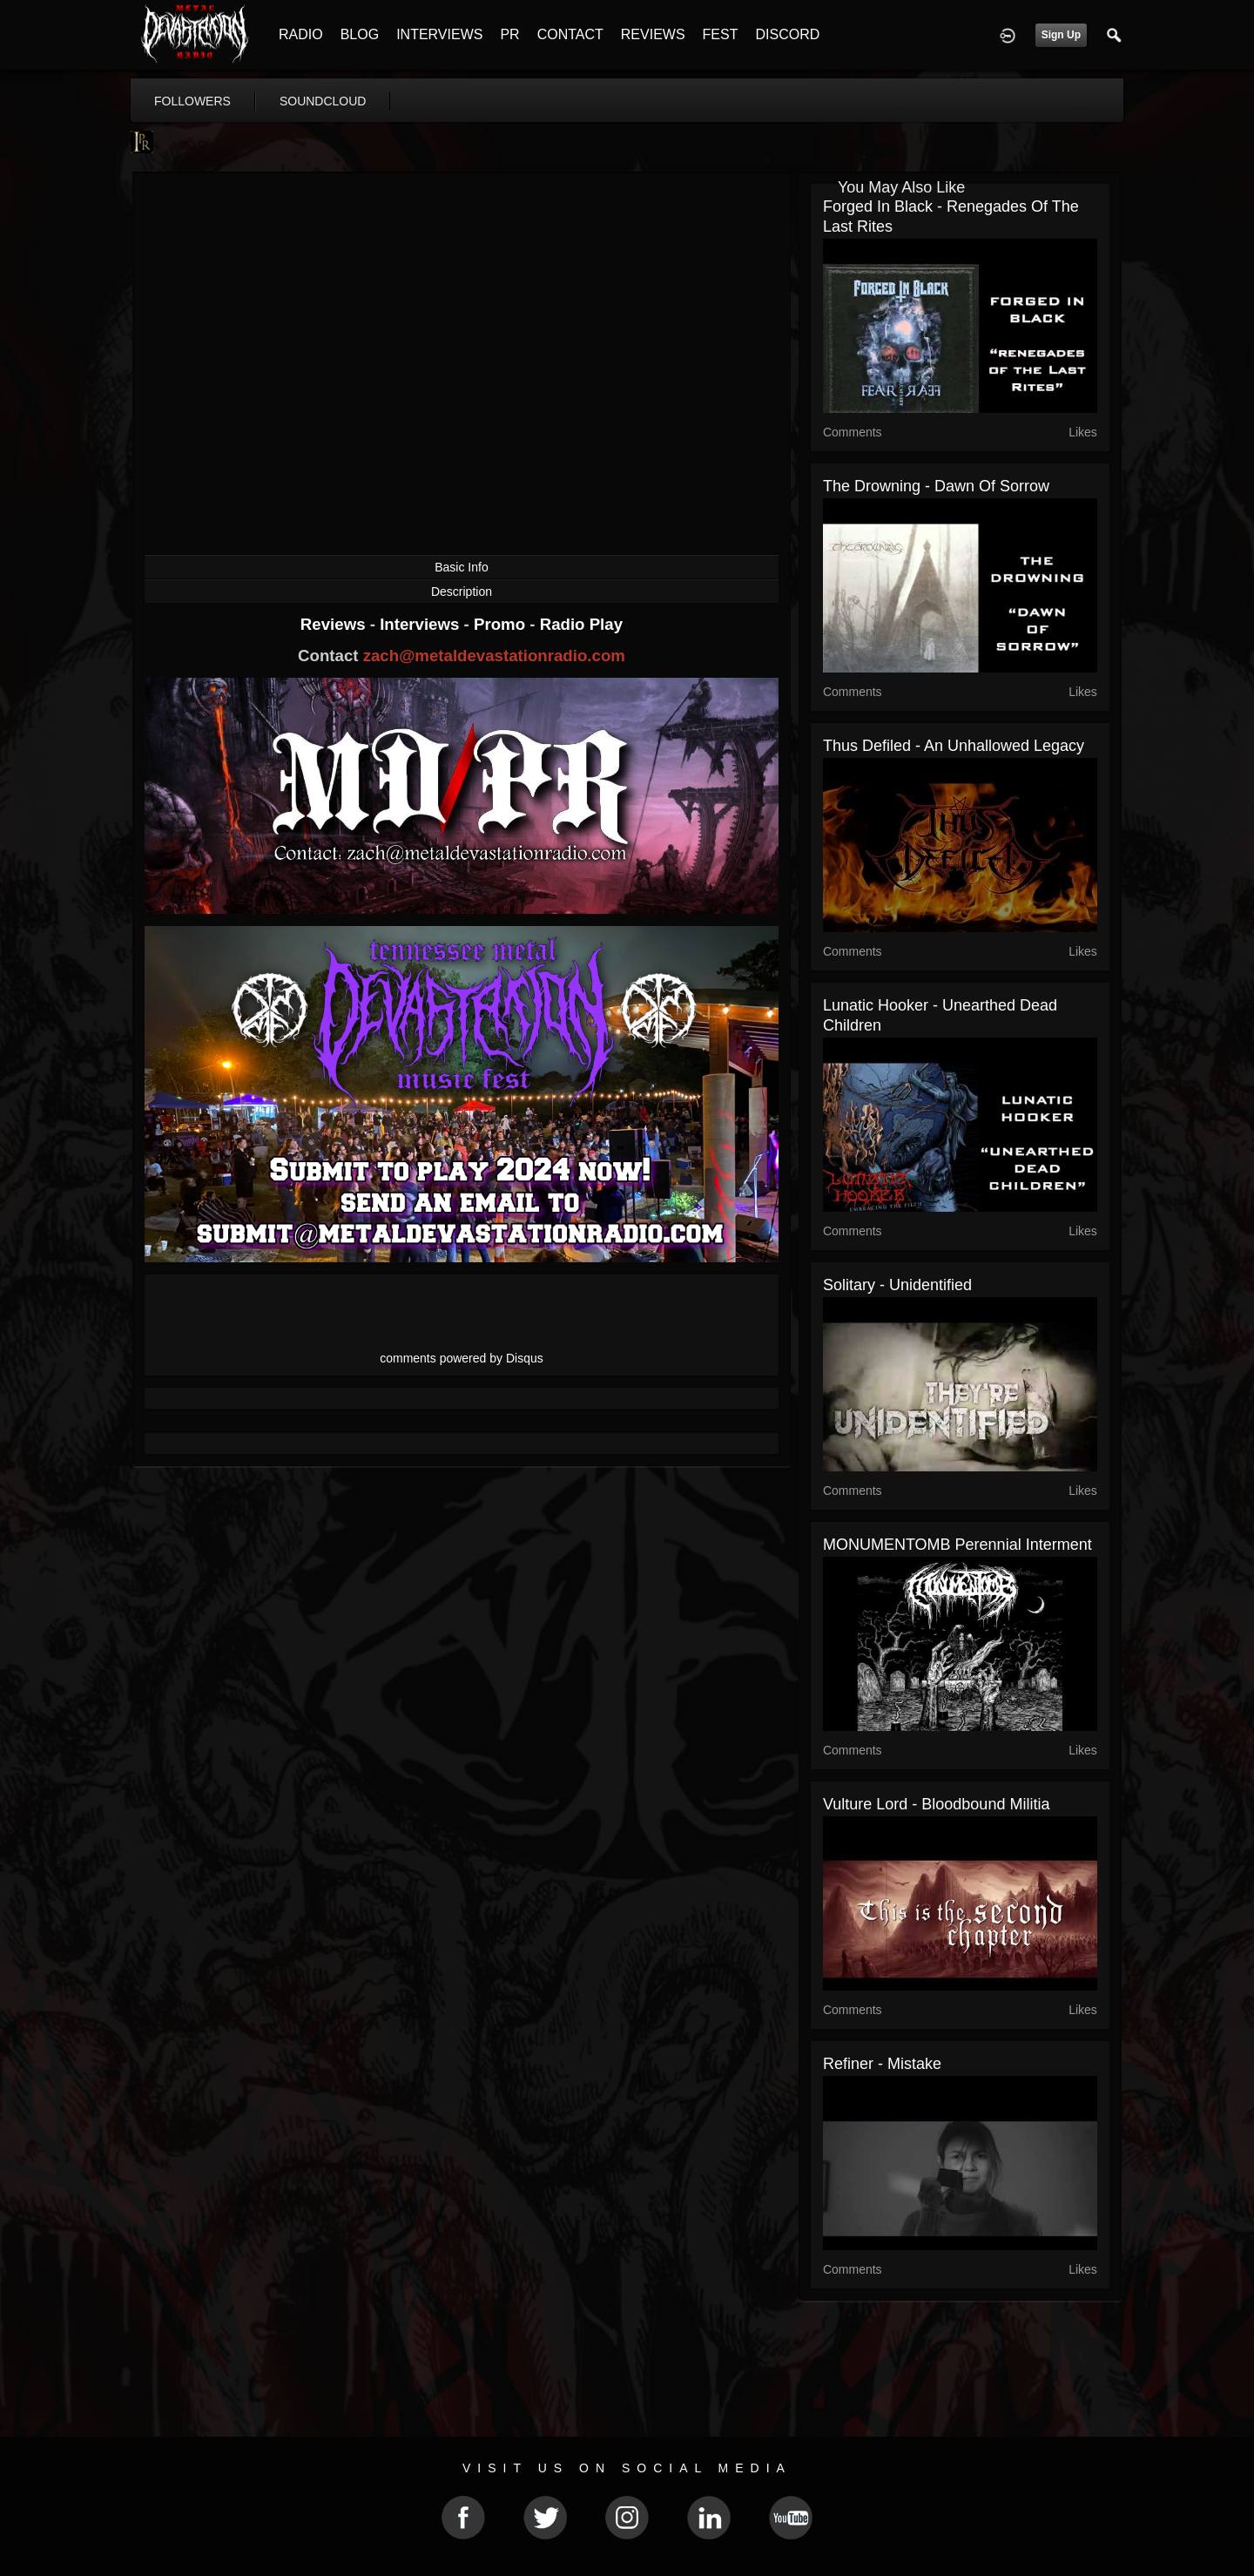 Image resolution: width=1254 pixels, height=2576 pixels. Describe the element at coordinates (192, 101) in the screenshot. I see `followers` at that location.